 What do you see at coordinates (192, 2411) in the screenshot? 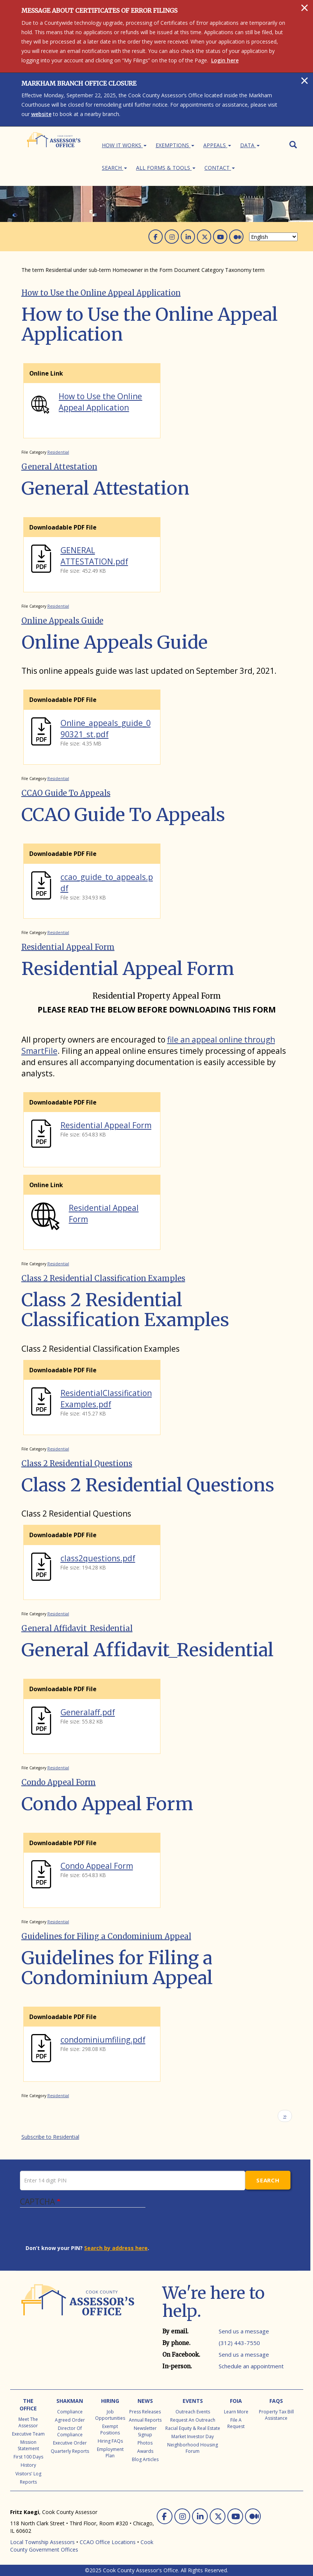
I see `Outreach Events` at bounding box center [192, 2411].